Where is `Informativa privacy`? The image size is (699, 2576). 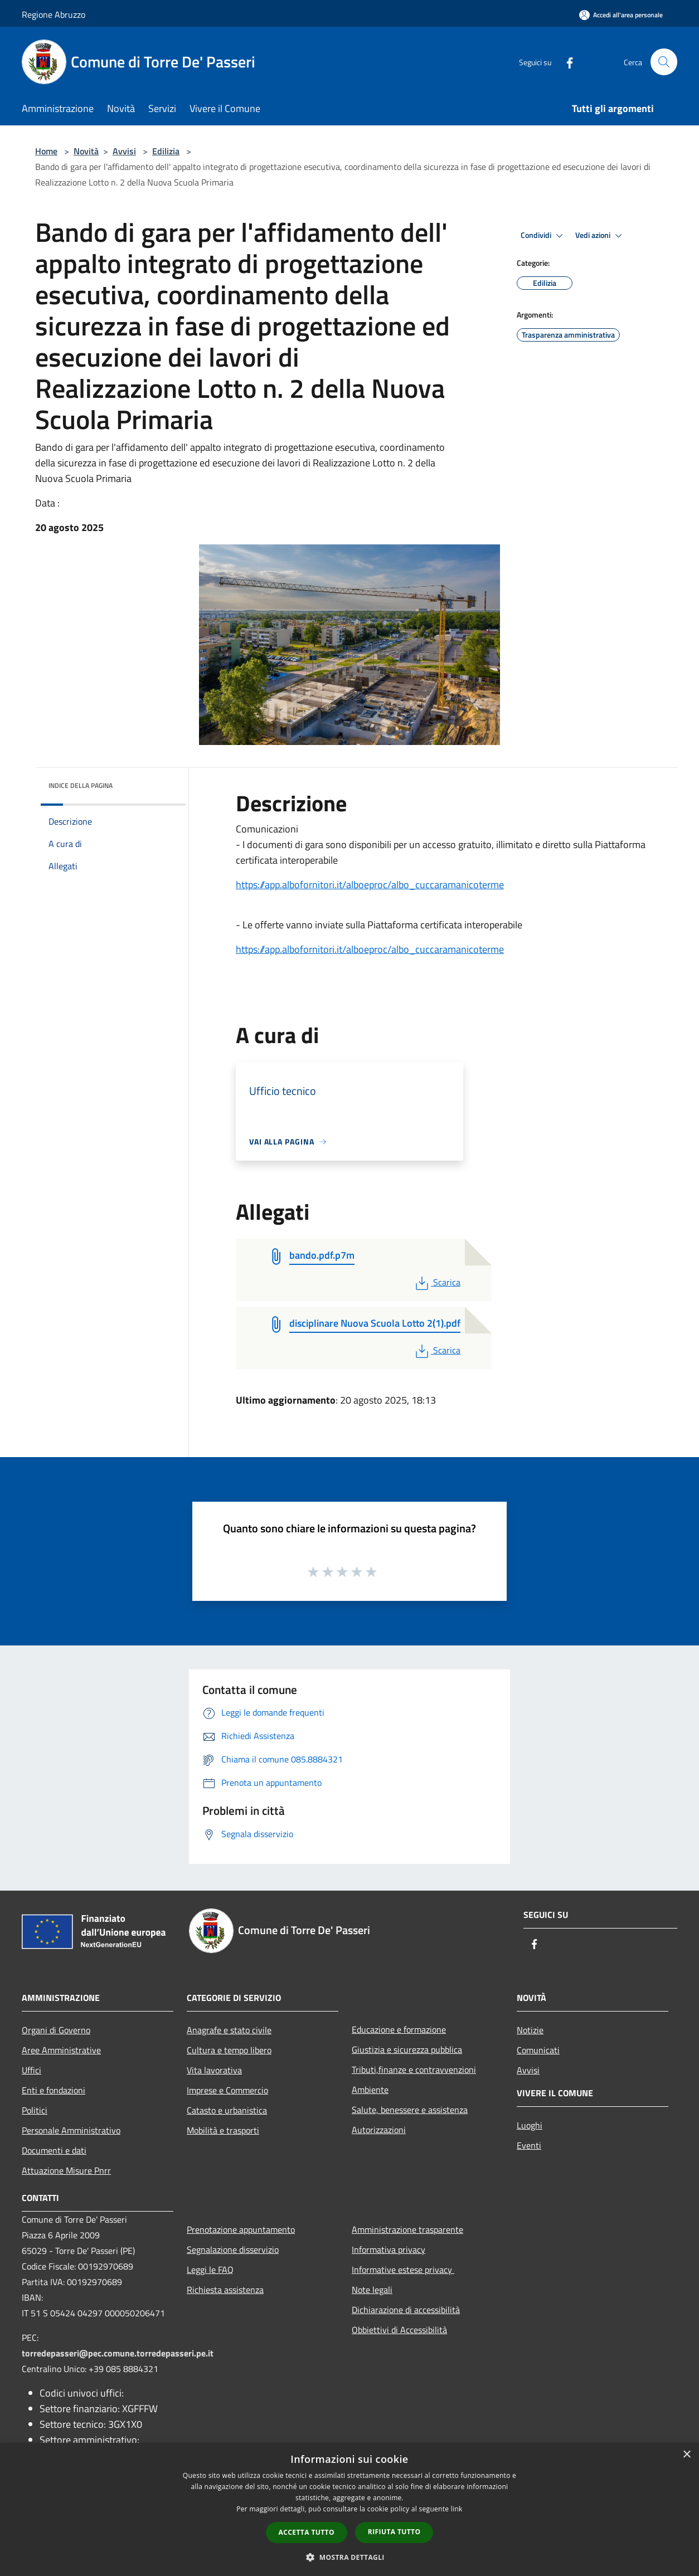 Informativa privacy is located at coordinates (388, 2249).